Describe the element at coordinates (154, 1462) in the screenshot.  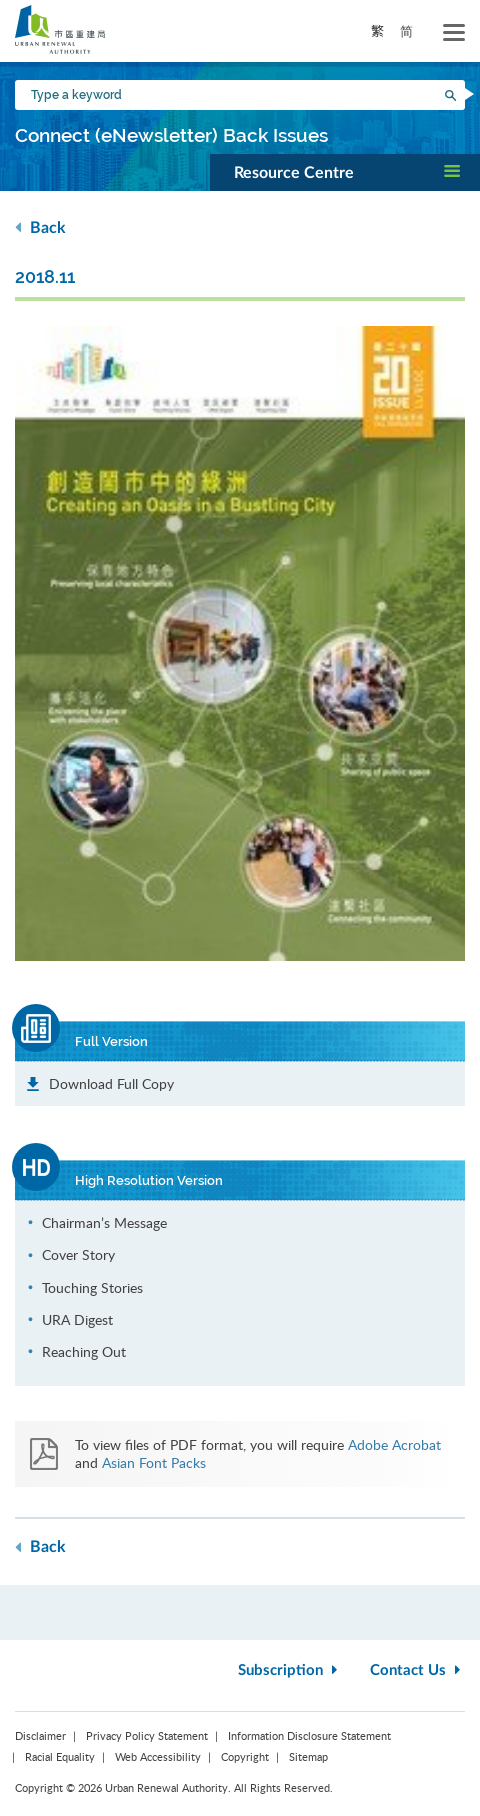
I see `Asian Font Packs` at that location.